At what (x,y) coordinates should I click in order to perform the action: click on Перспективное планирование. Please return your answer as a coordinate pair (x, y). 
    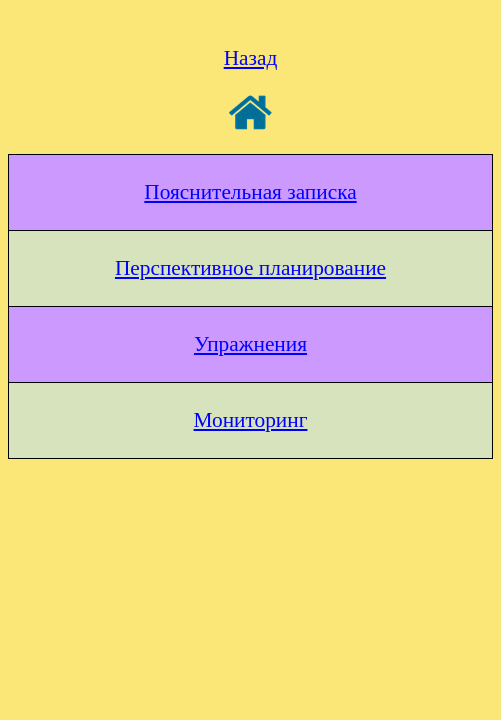
    Looking at the image, I should click on (250, 268).